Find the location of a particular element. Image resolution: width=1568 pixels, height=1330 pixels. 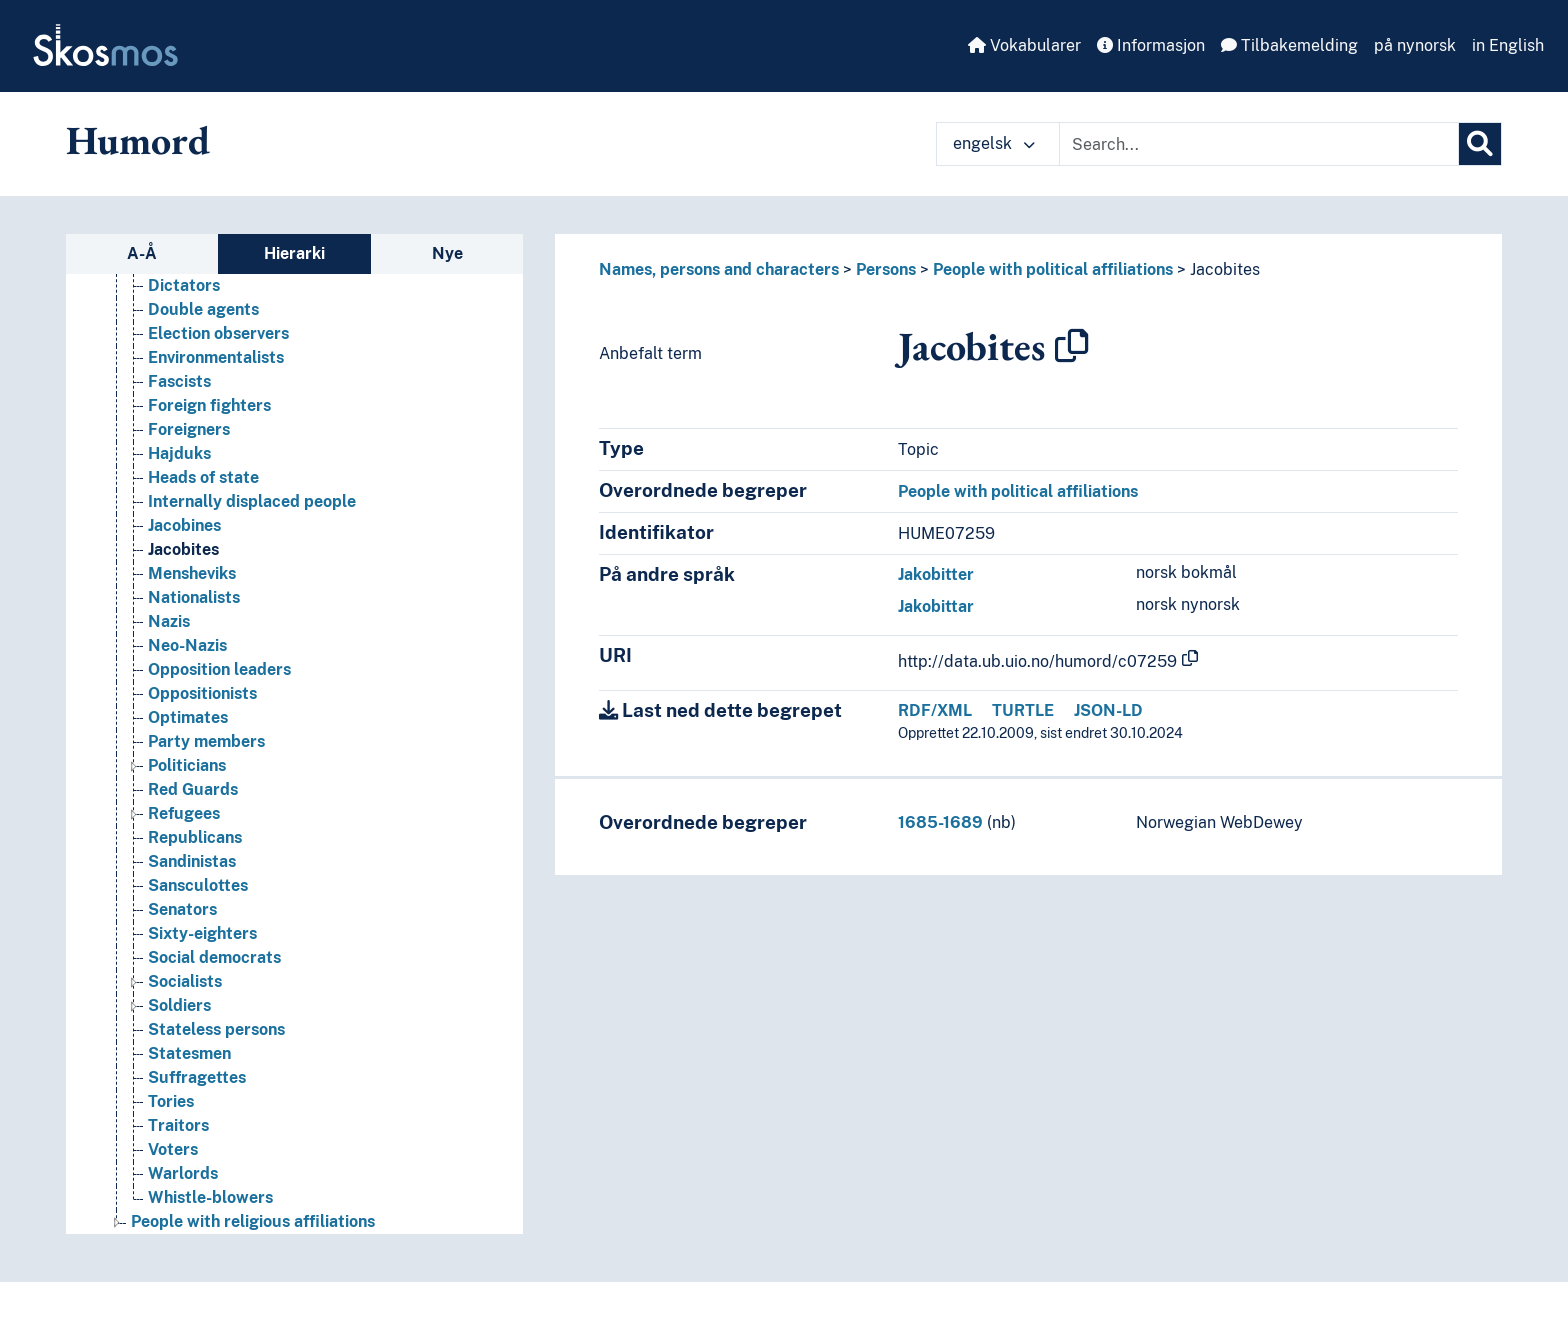

engelsk [button] is located at coordinates (994, 143).